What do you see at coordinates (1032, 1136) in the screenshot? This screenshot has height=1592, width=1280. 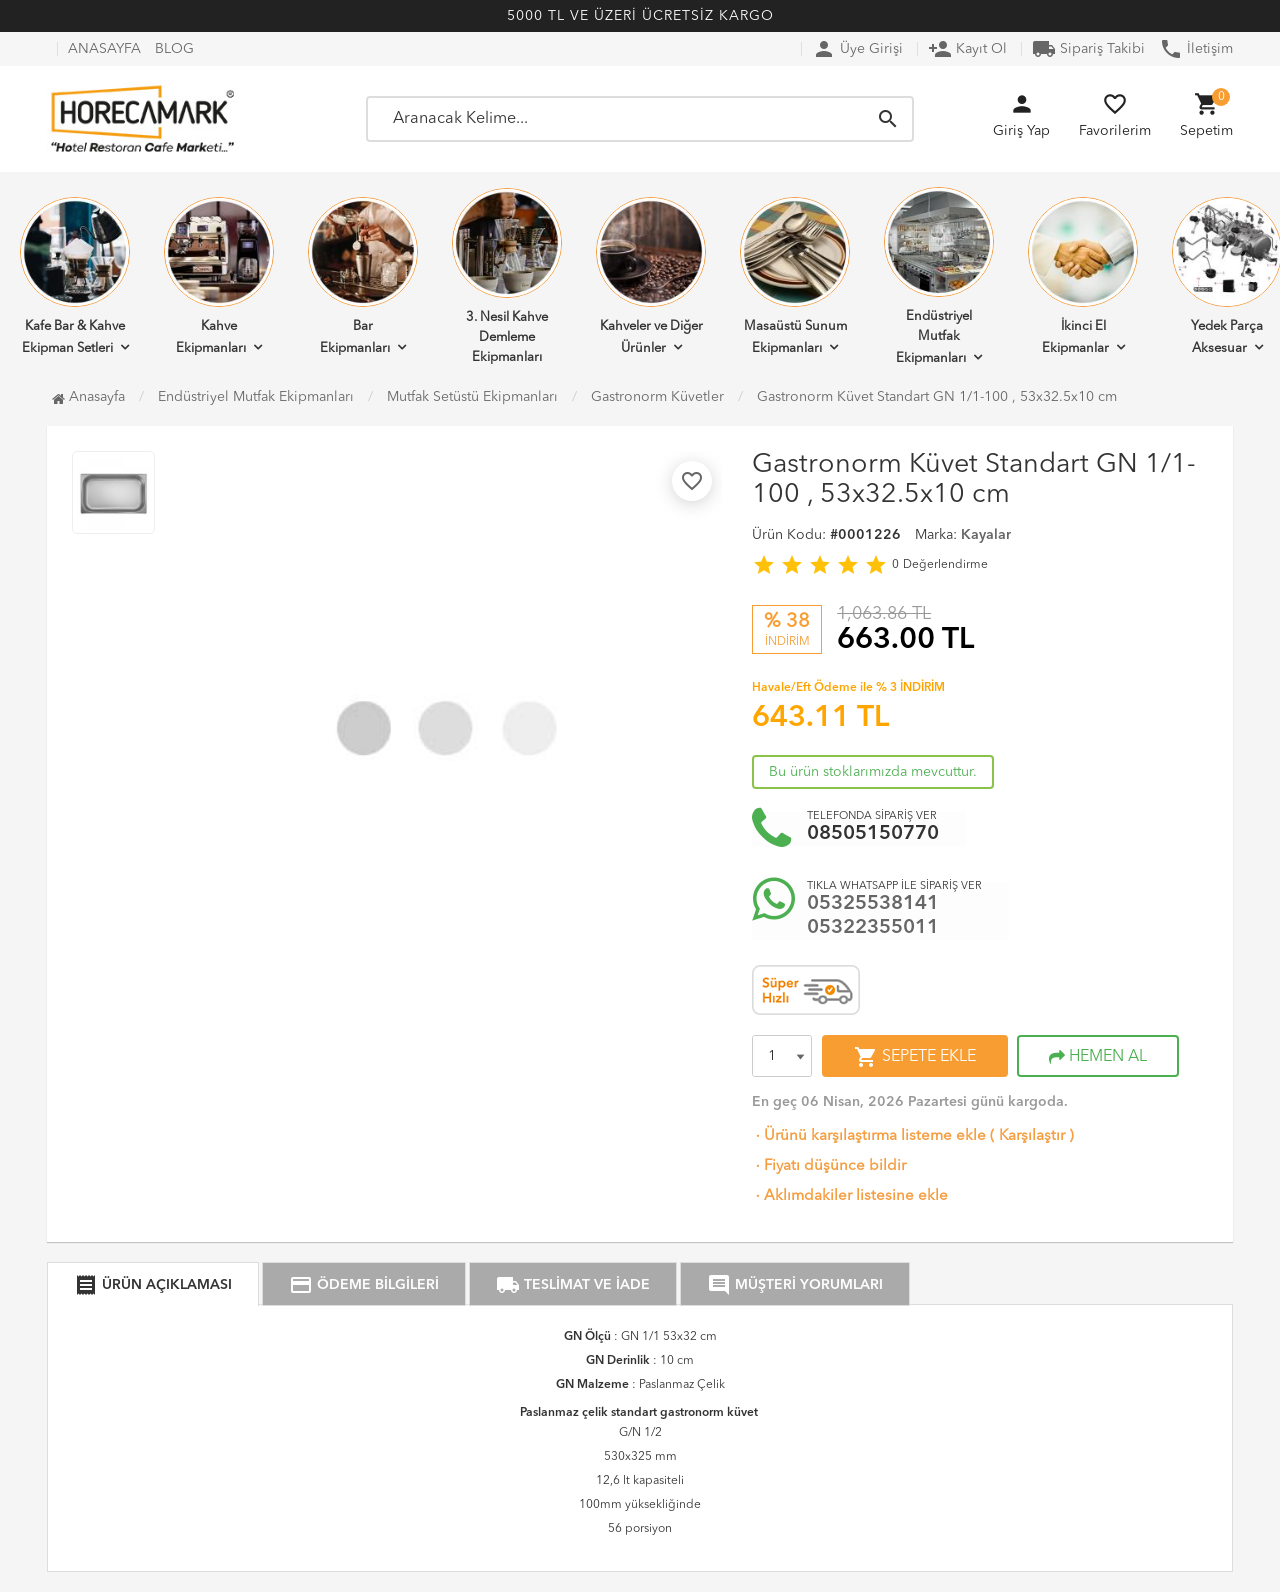 I see `Karşılaştır` at bounding box center [1032, 1136].